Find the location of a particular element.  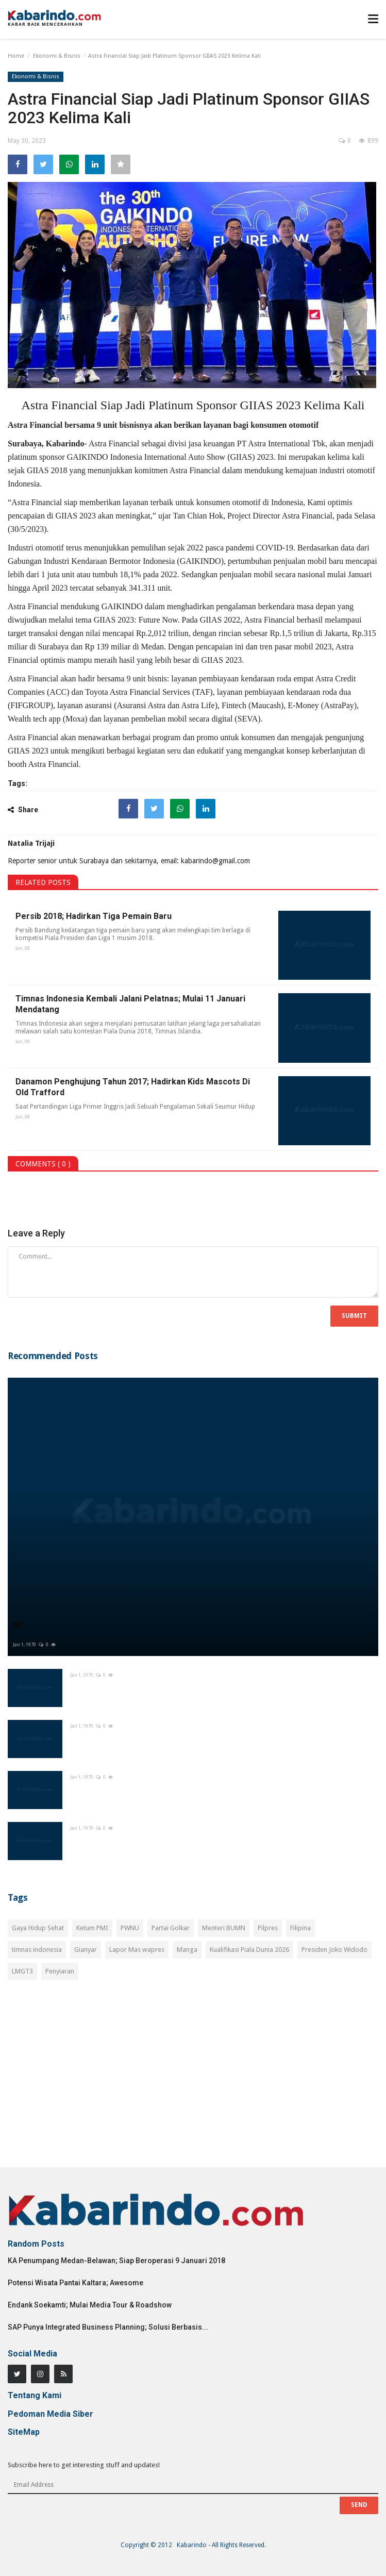

Penyiaran is located at coordinates (59, 1971).